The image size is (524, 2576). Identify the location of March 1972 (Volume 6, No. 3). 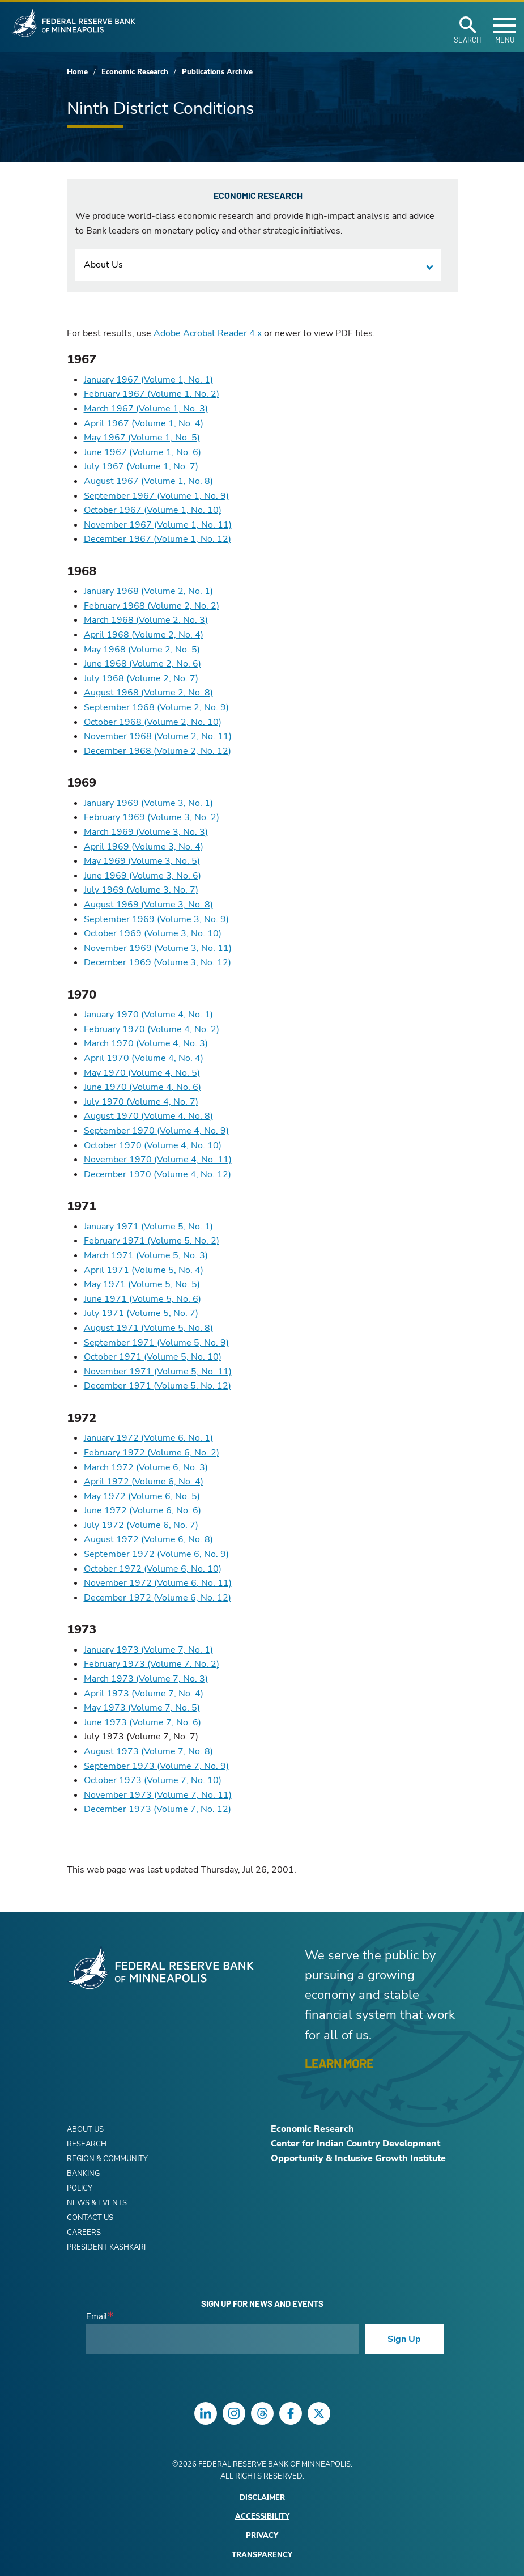
(146, 1467).